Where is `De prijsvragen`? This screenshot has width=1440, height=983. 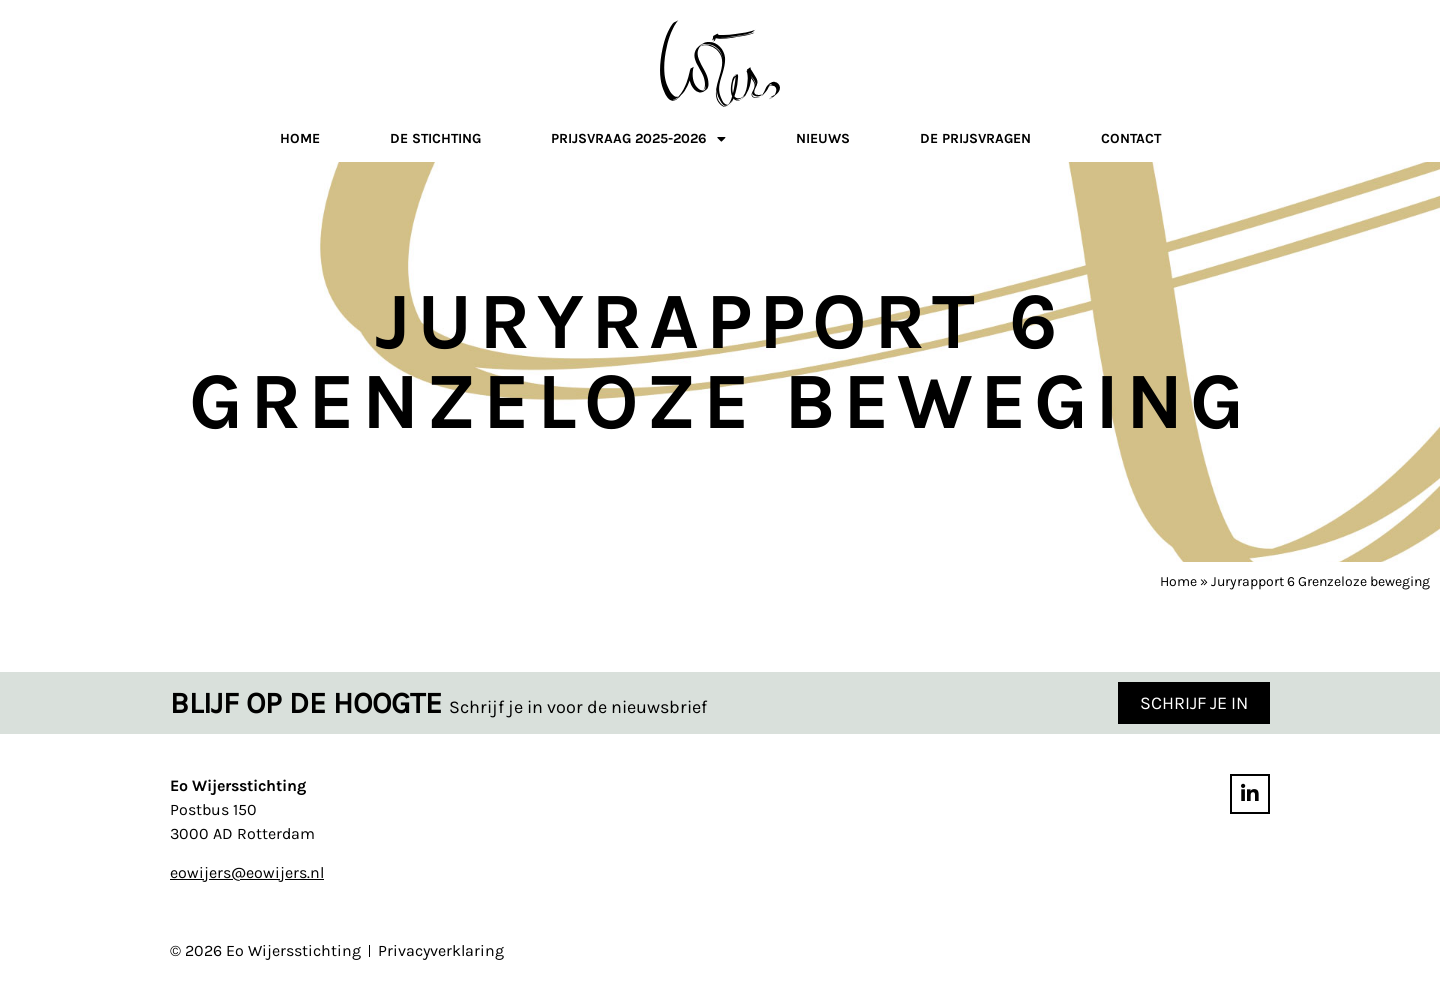
De prijsvragen is located at coordinates (975, 138).